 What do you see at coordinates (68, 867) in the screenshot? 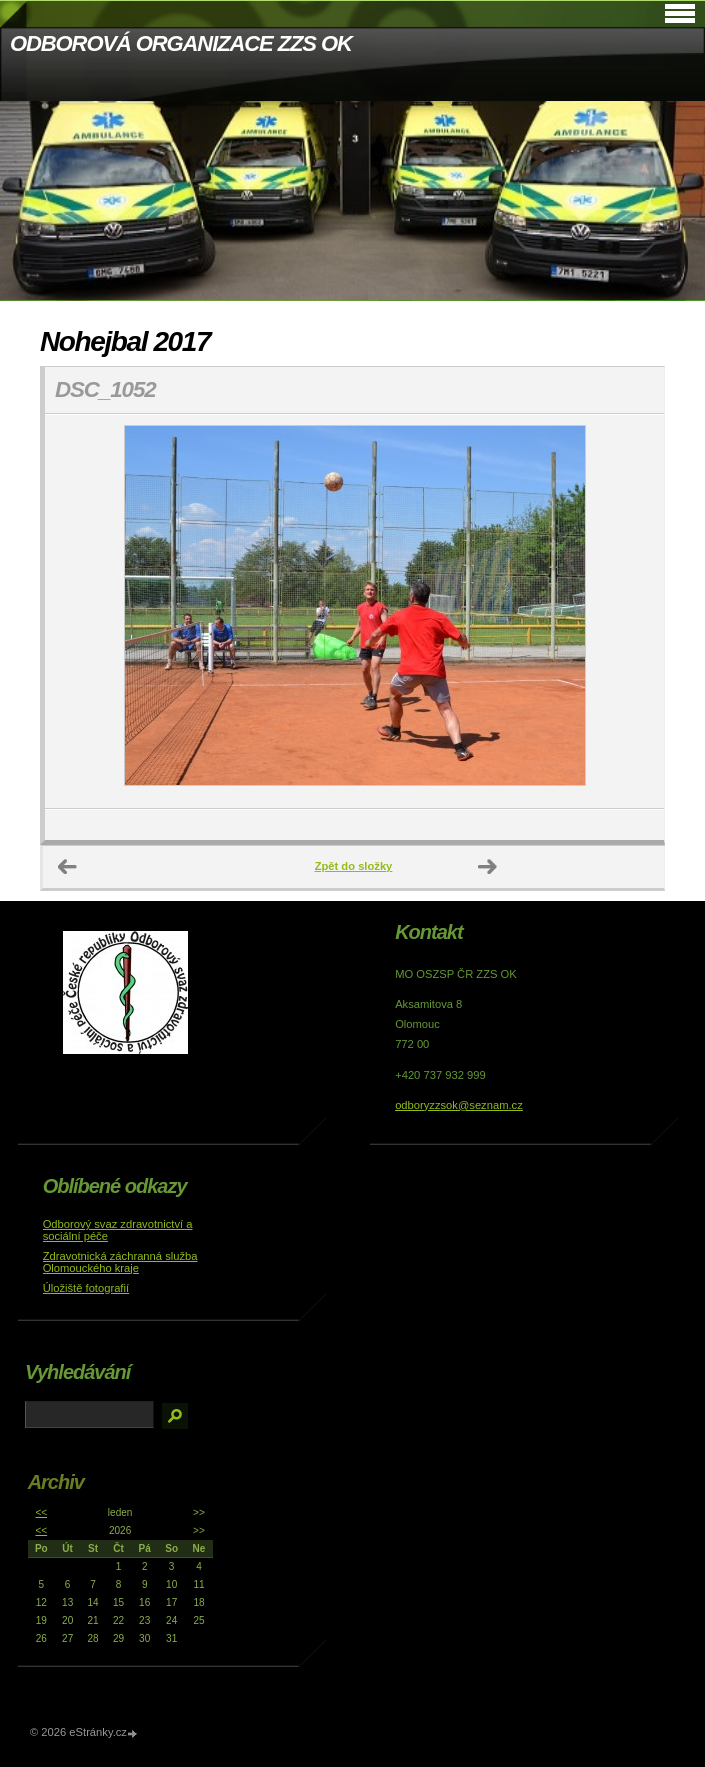
I see `← Předchozí` at bounding box center [68, 867].